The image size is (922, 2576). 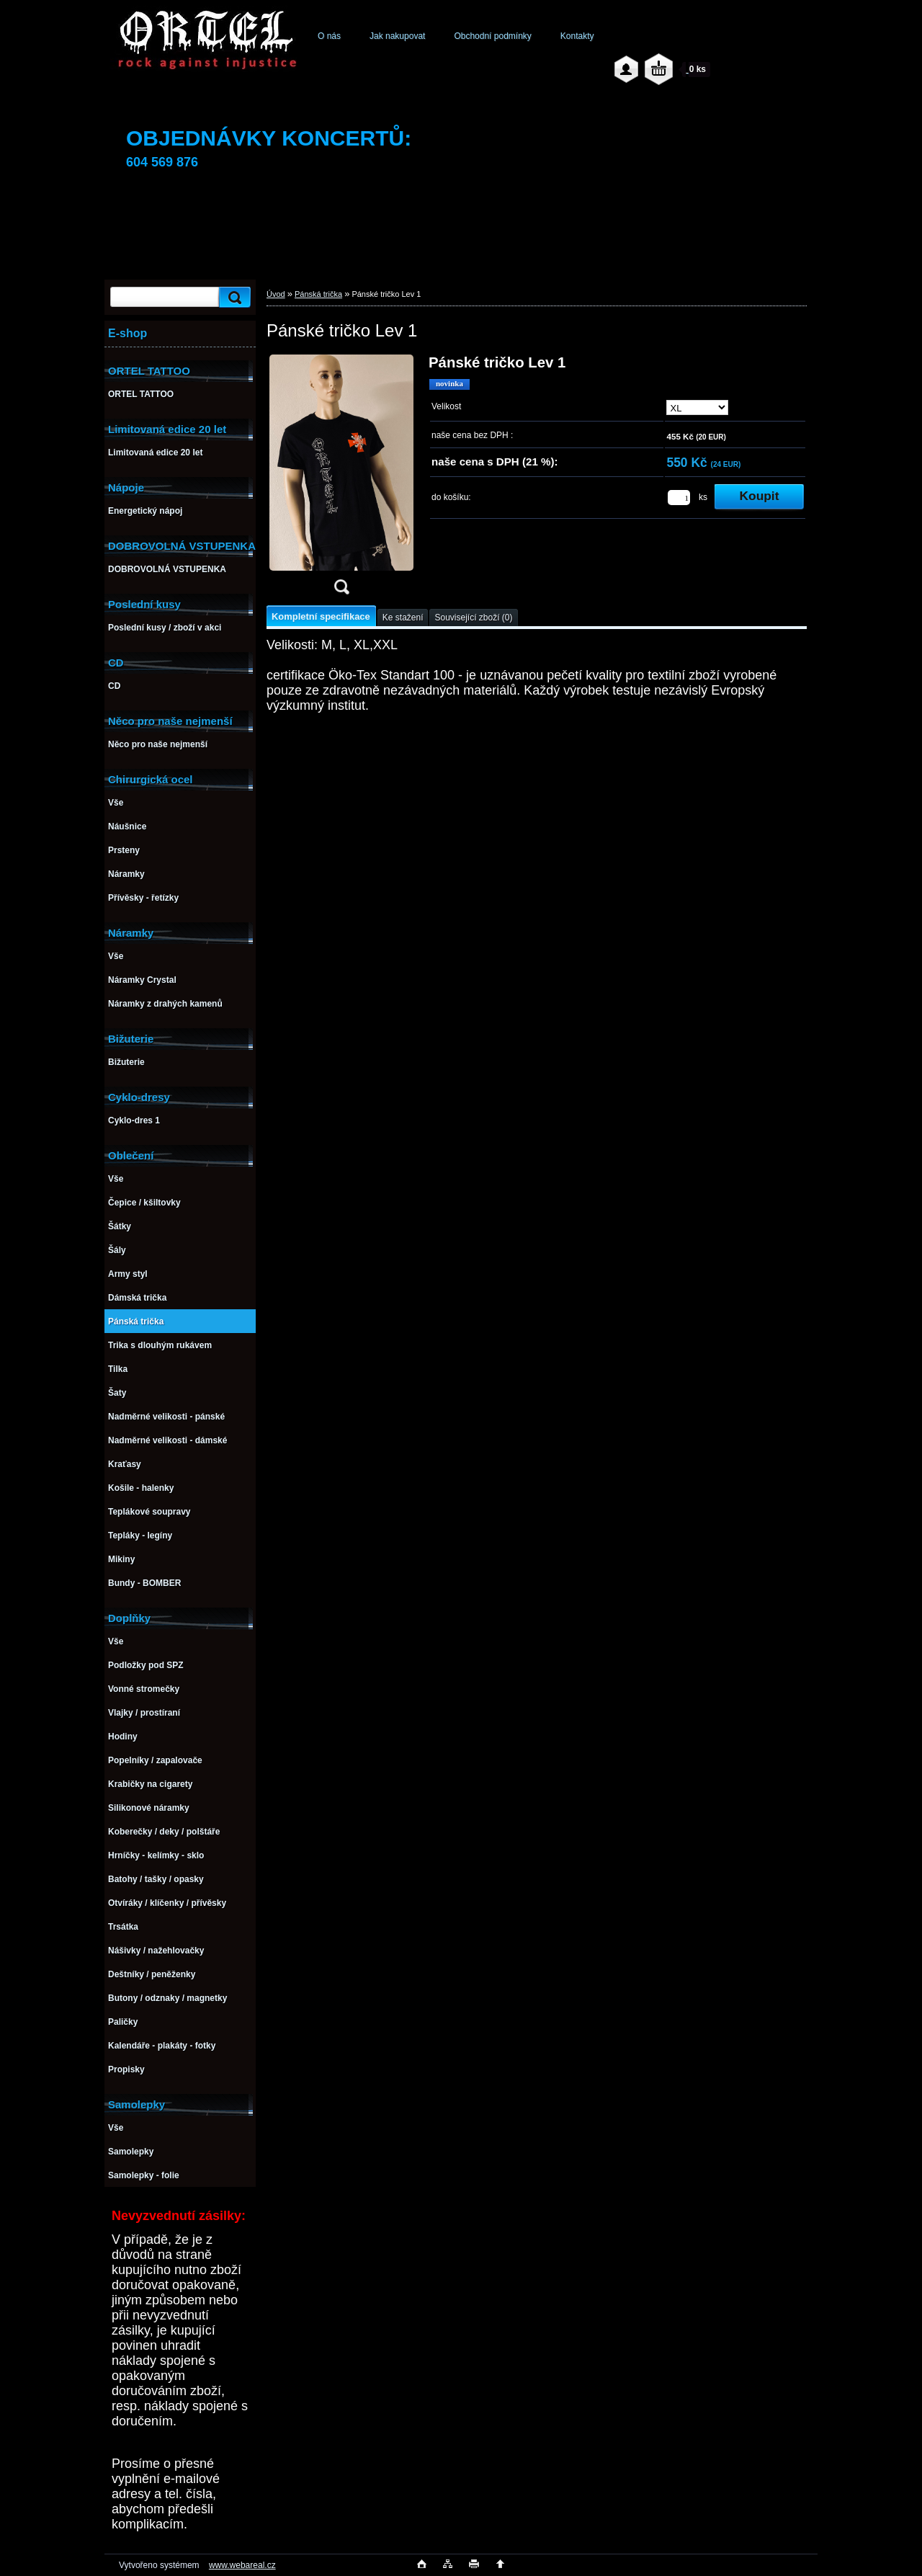 What do you see at coordinates (341, 479) in the screenshot?
I see `[Pánské tričko Lev 1]` at bounding box center [341, 479].